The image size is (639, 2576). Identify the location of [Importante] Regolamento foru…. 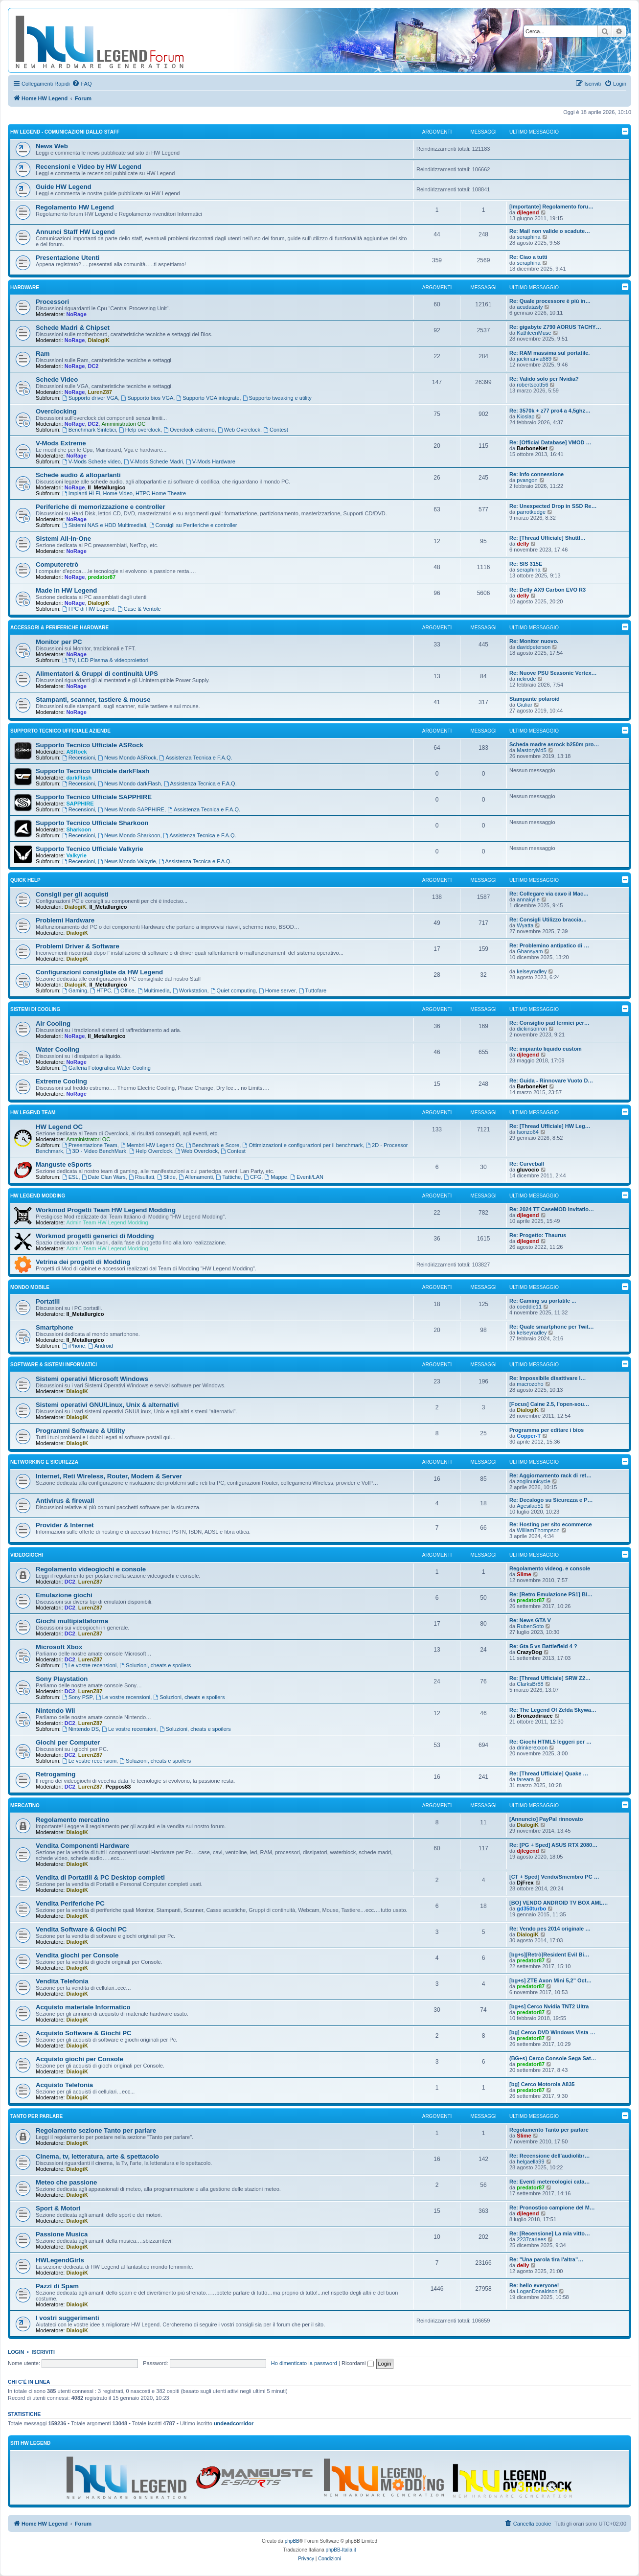
(551, 206).